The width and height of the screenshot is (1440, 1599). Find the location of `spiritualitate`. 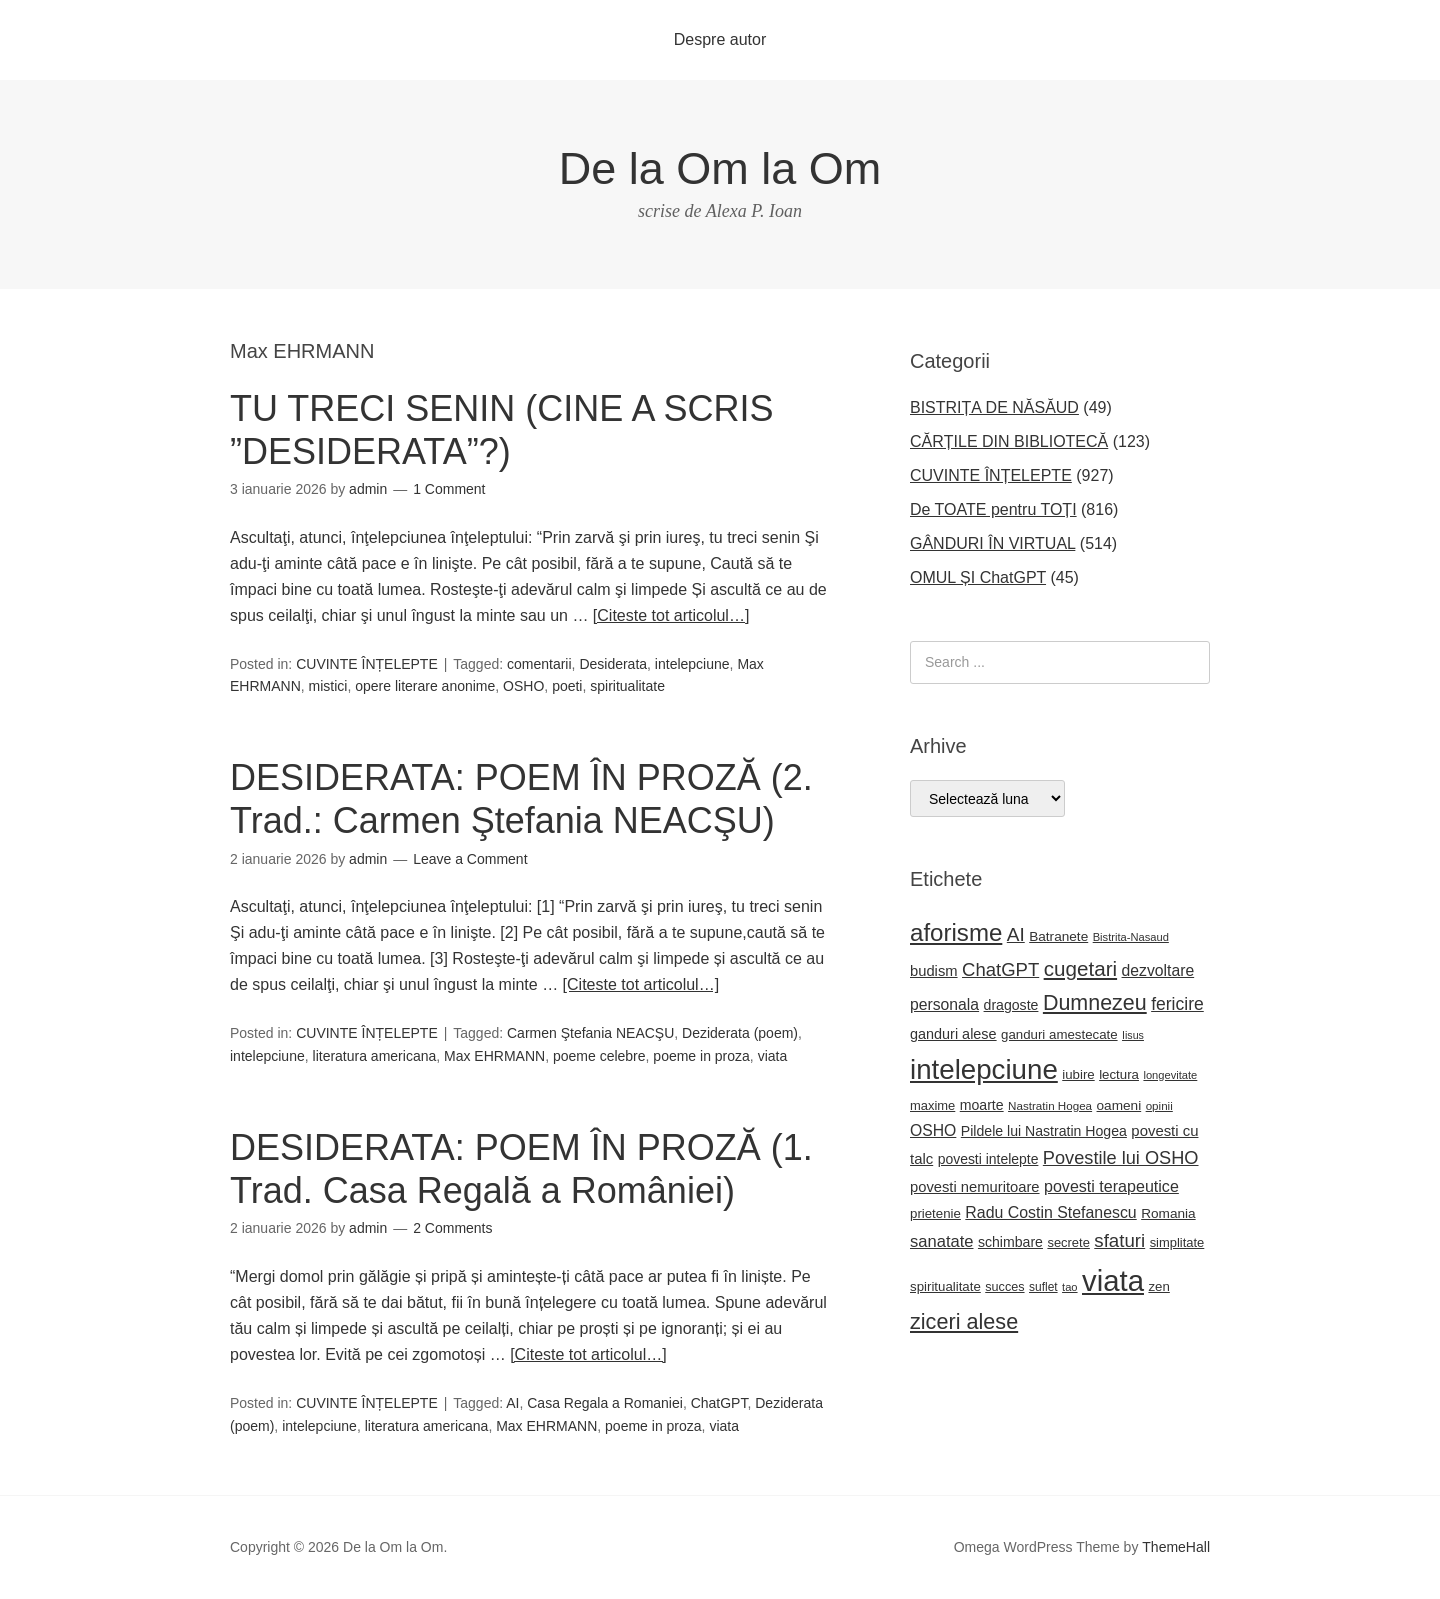

spiritualitate is located at coordinates (627, 686).